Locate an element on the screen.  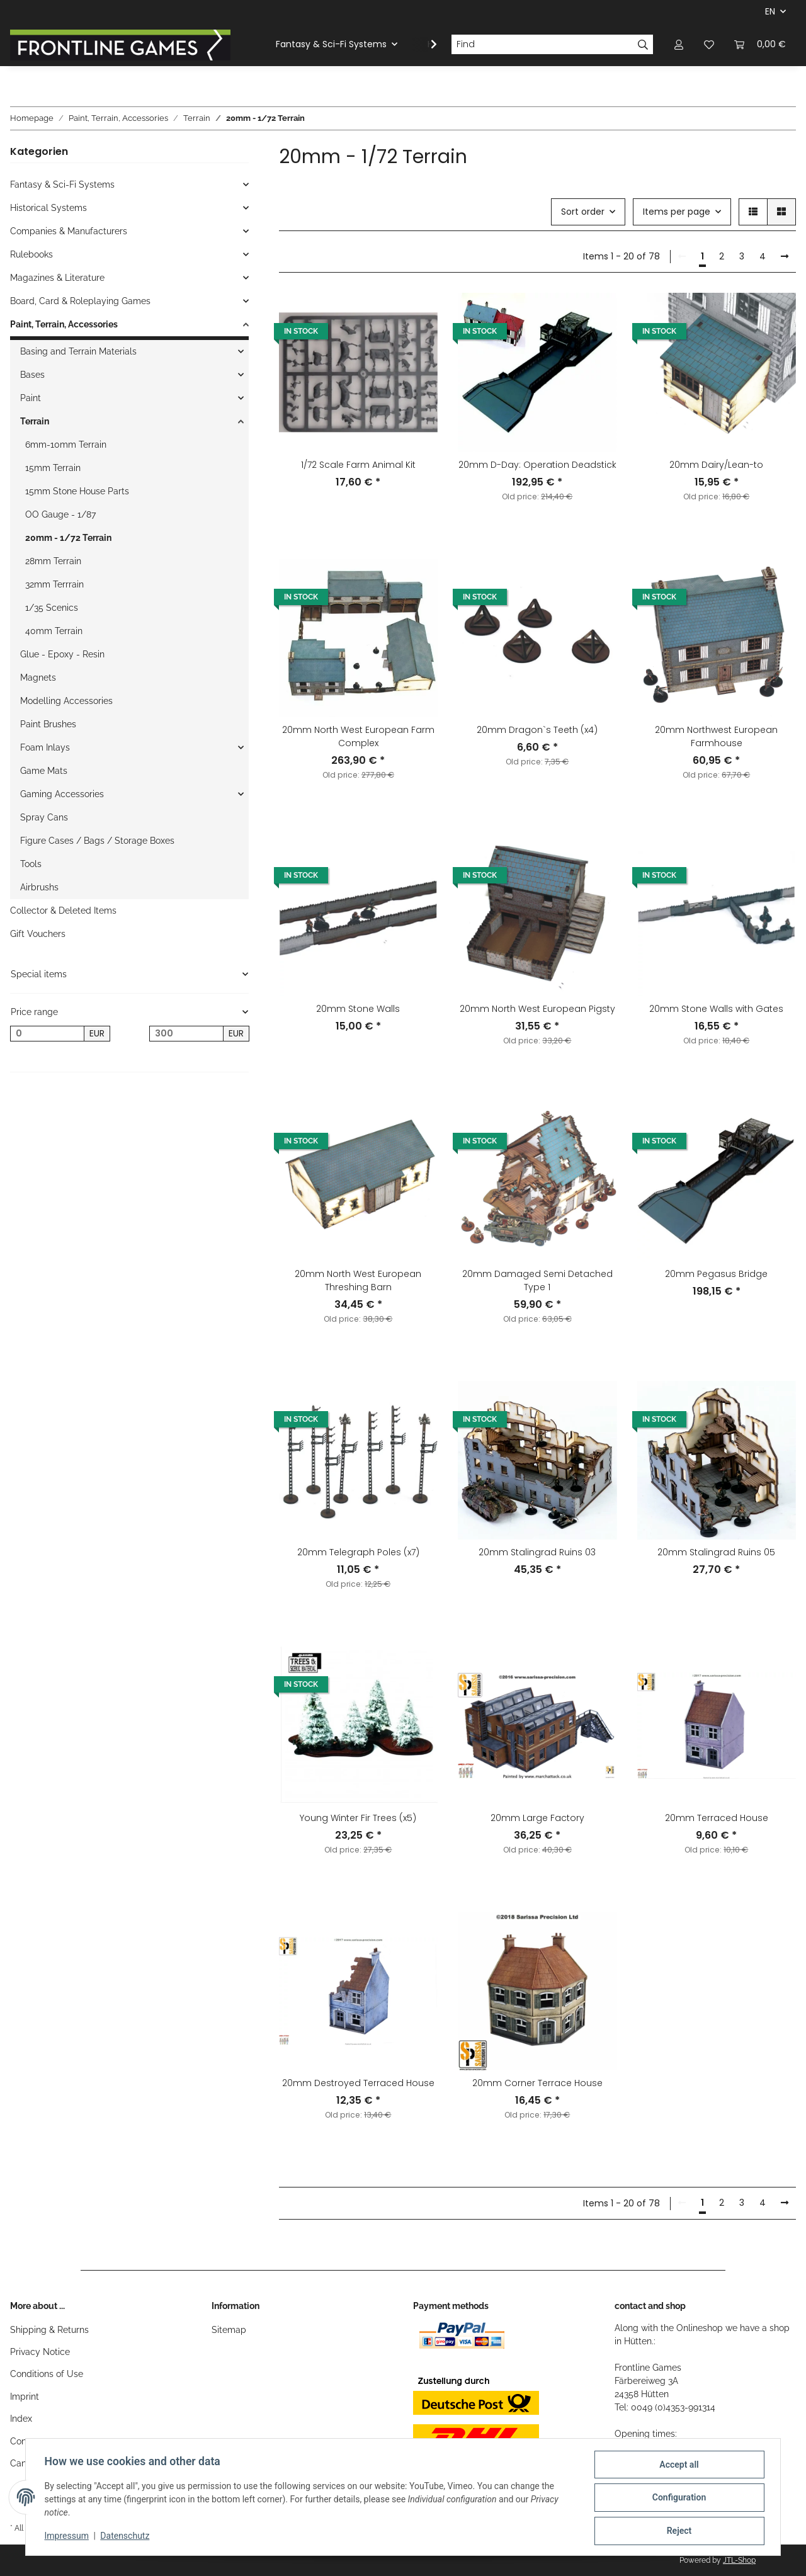
20mm Stone Walls is located at coordinates (358, 1008).